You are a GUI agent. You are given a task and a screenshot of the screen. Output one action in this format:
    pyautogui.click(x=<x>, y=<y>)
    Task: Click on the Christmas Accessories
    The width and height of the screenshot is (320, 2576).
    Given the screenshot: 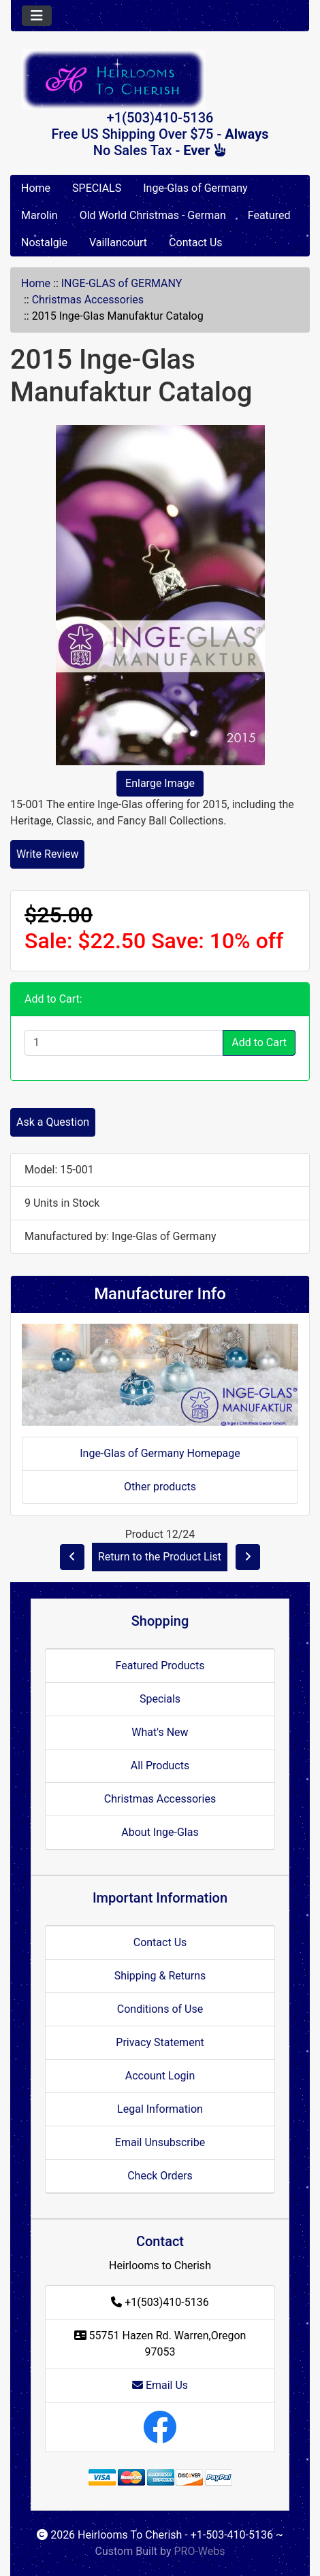 What is the action you would take?
    pyautogui.click(x=88, y=299)
    